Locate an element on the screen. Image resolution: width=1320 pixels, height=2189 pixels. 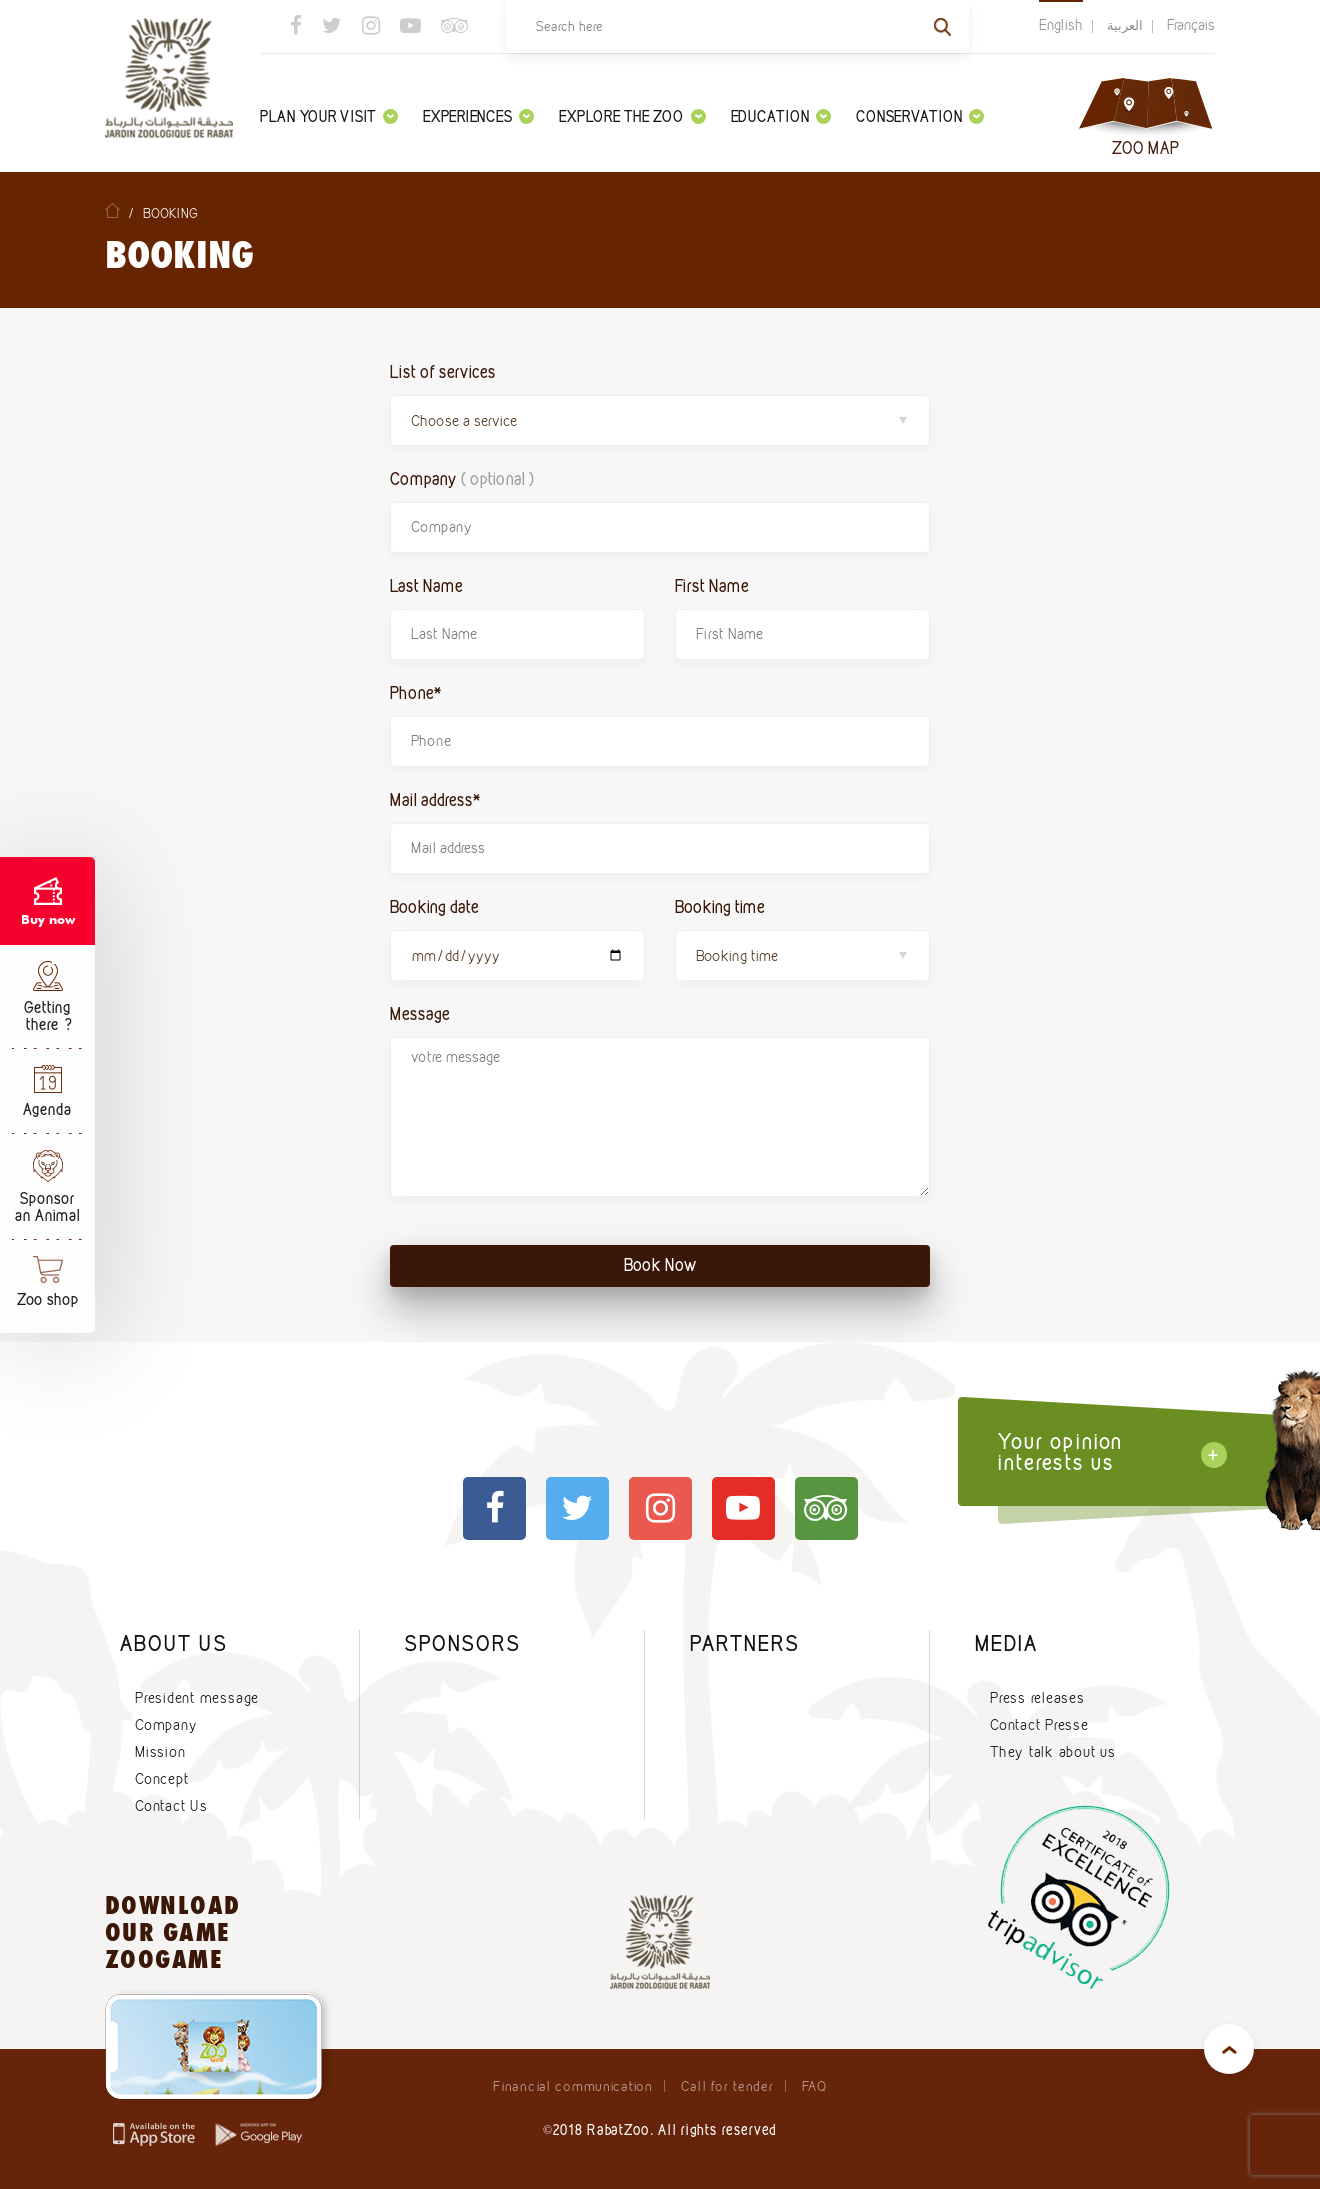
Home is located at coordinates (112, 210).